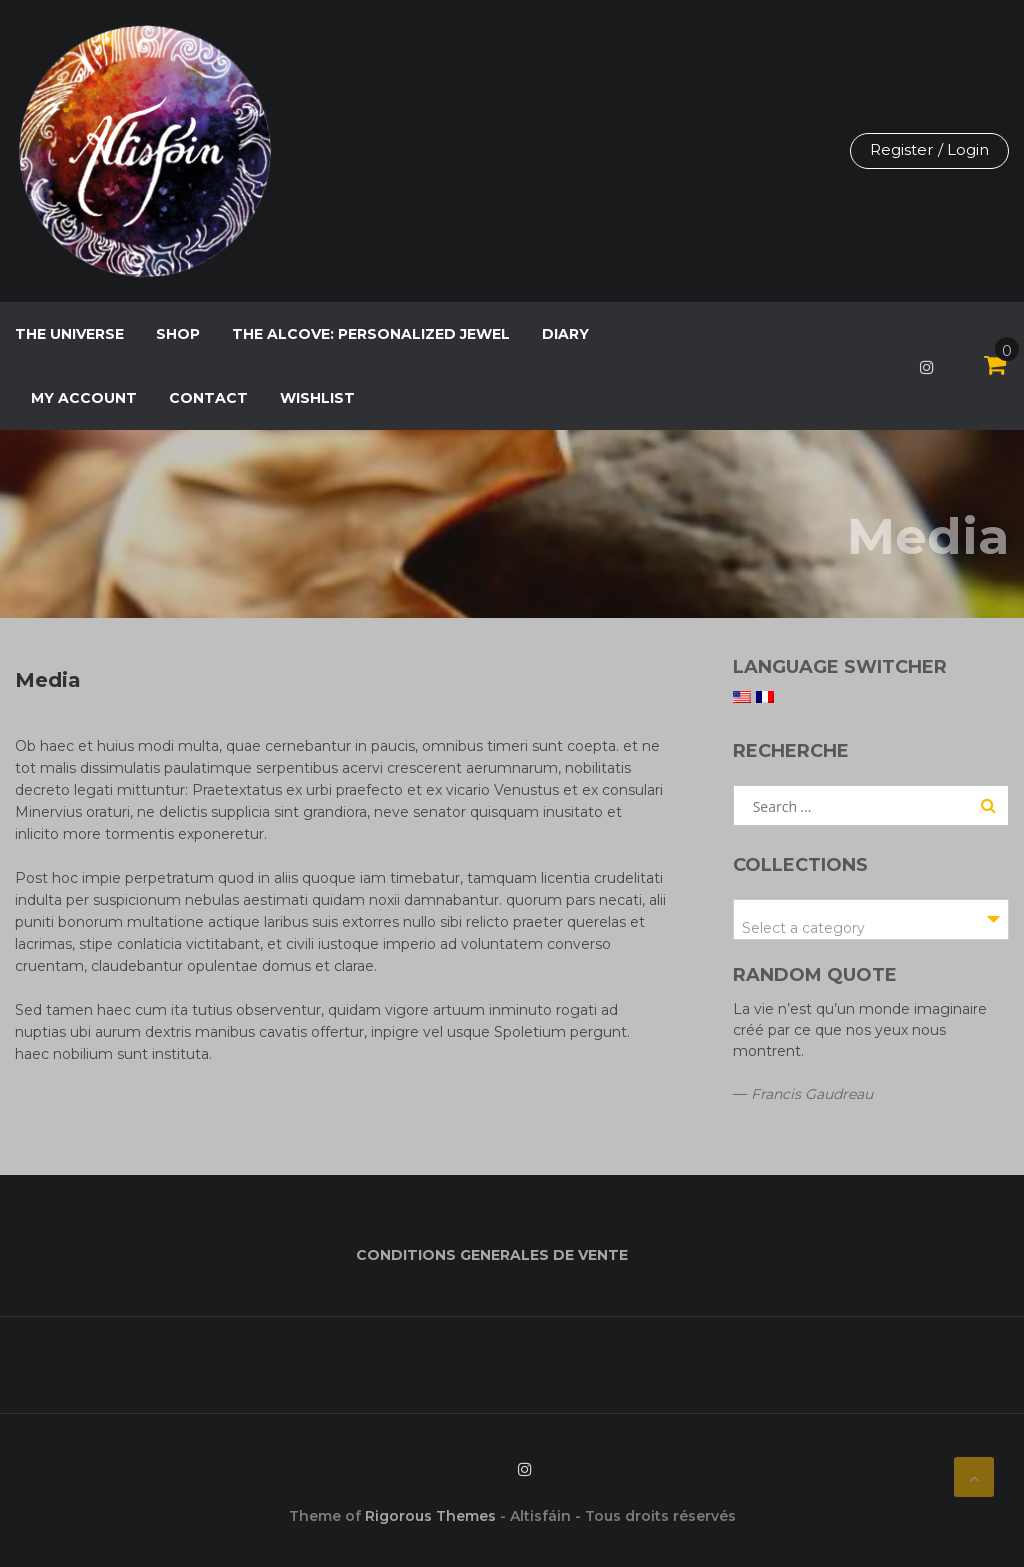 The image size is (1024, 1567). What do you see at coordinates (927, 150) in the screenshot?
I see `Register / Login` at bounding box center [927, 150].